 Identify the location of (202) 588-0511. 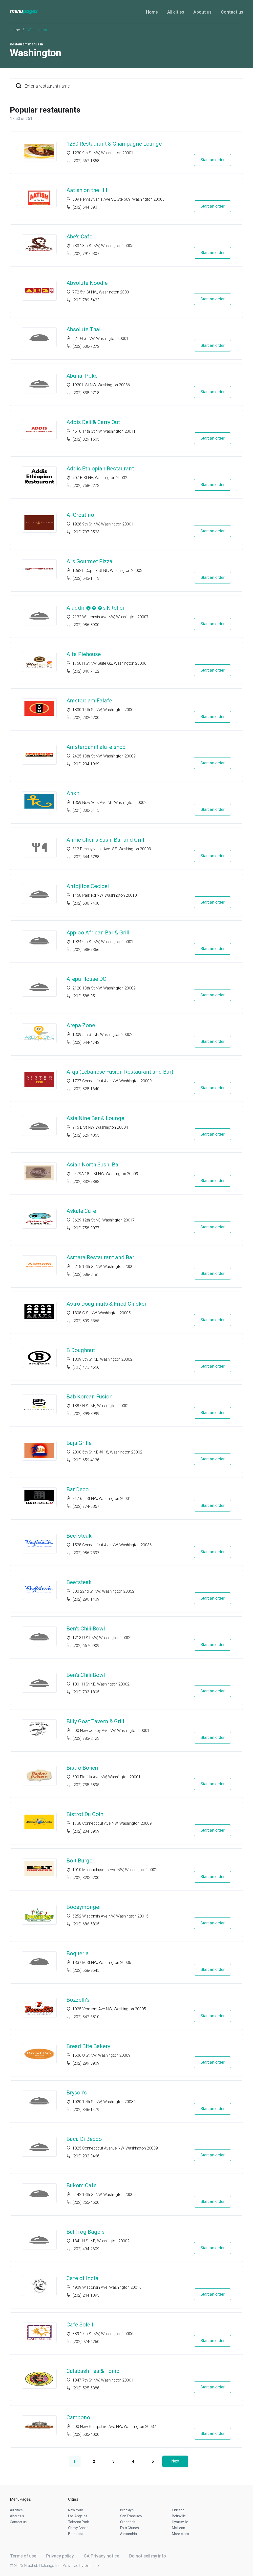
(85, 996).